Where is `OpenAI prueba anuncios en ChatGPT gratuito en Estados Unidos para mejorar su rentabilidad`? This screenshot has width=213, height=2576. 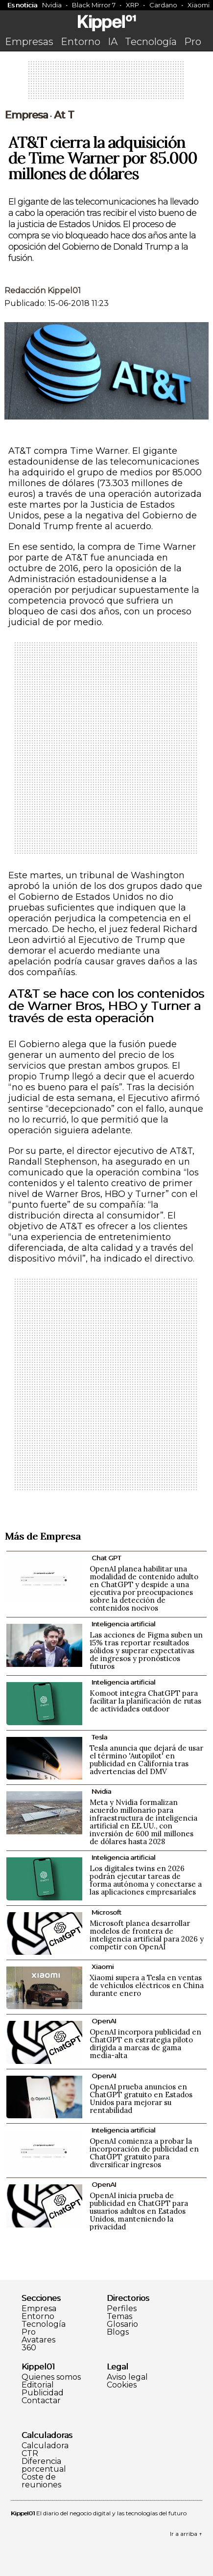 OpenAI prueba anuncios en ChatGPT gratuito en Estados Unidos para mejorar su rentabilidad is located at coordinates (141, 2098).